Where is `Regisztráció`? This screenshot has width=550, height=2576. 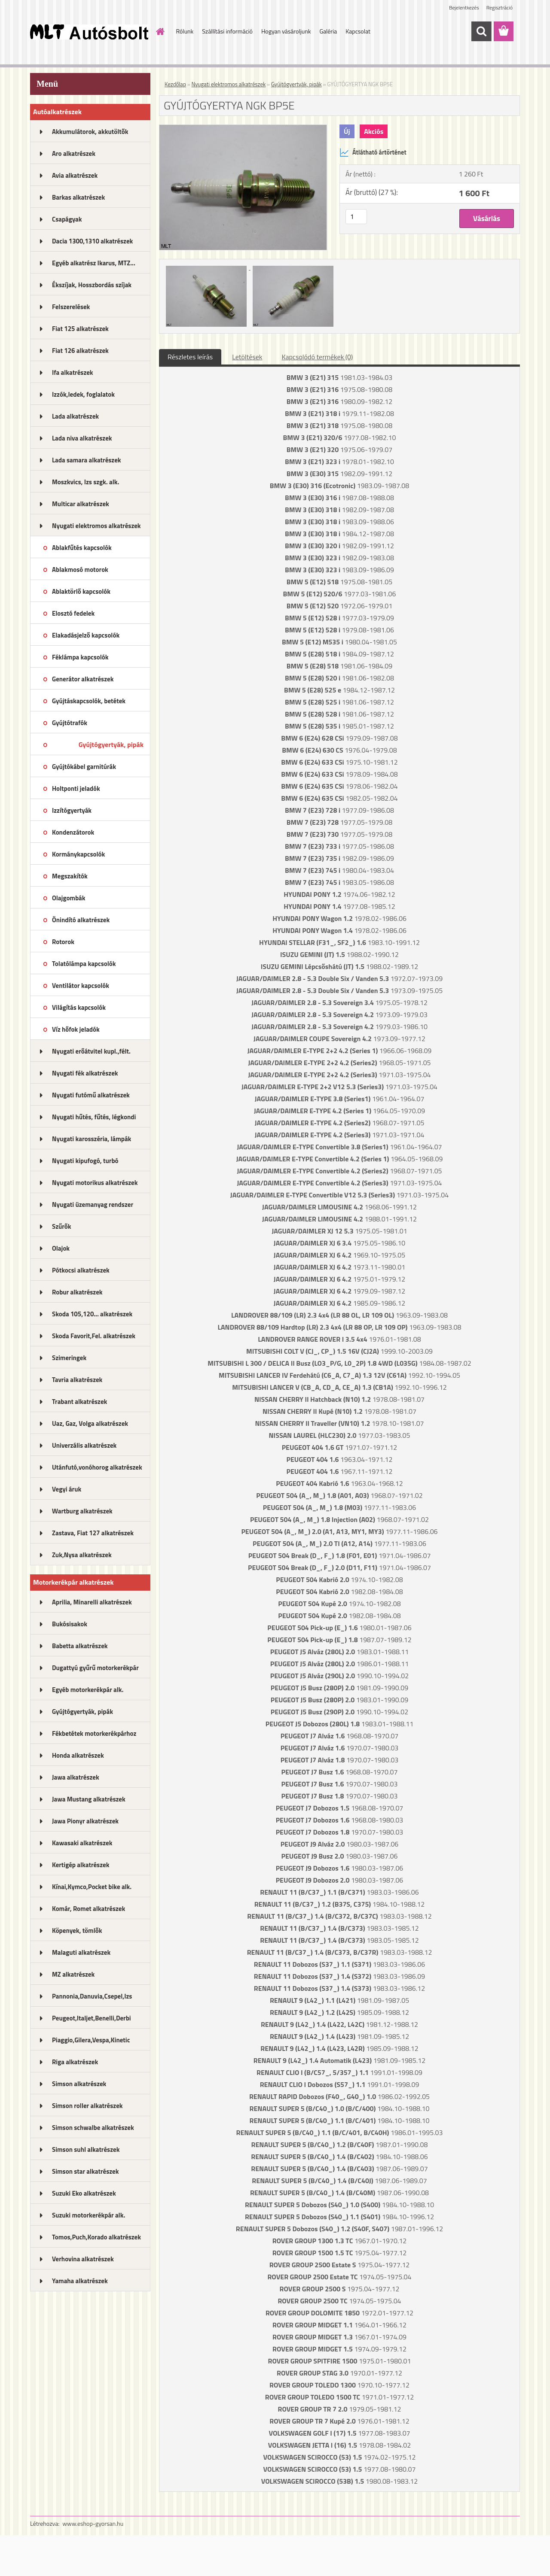
Regisztráció is located at coordinates (499, 7).